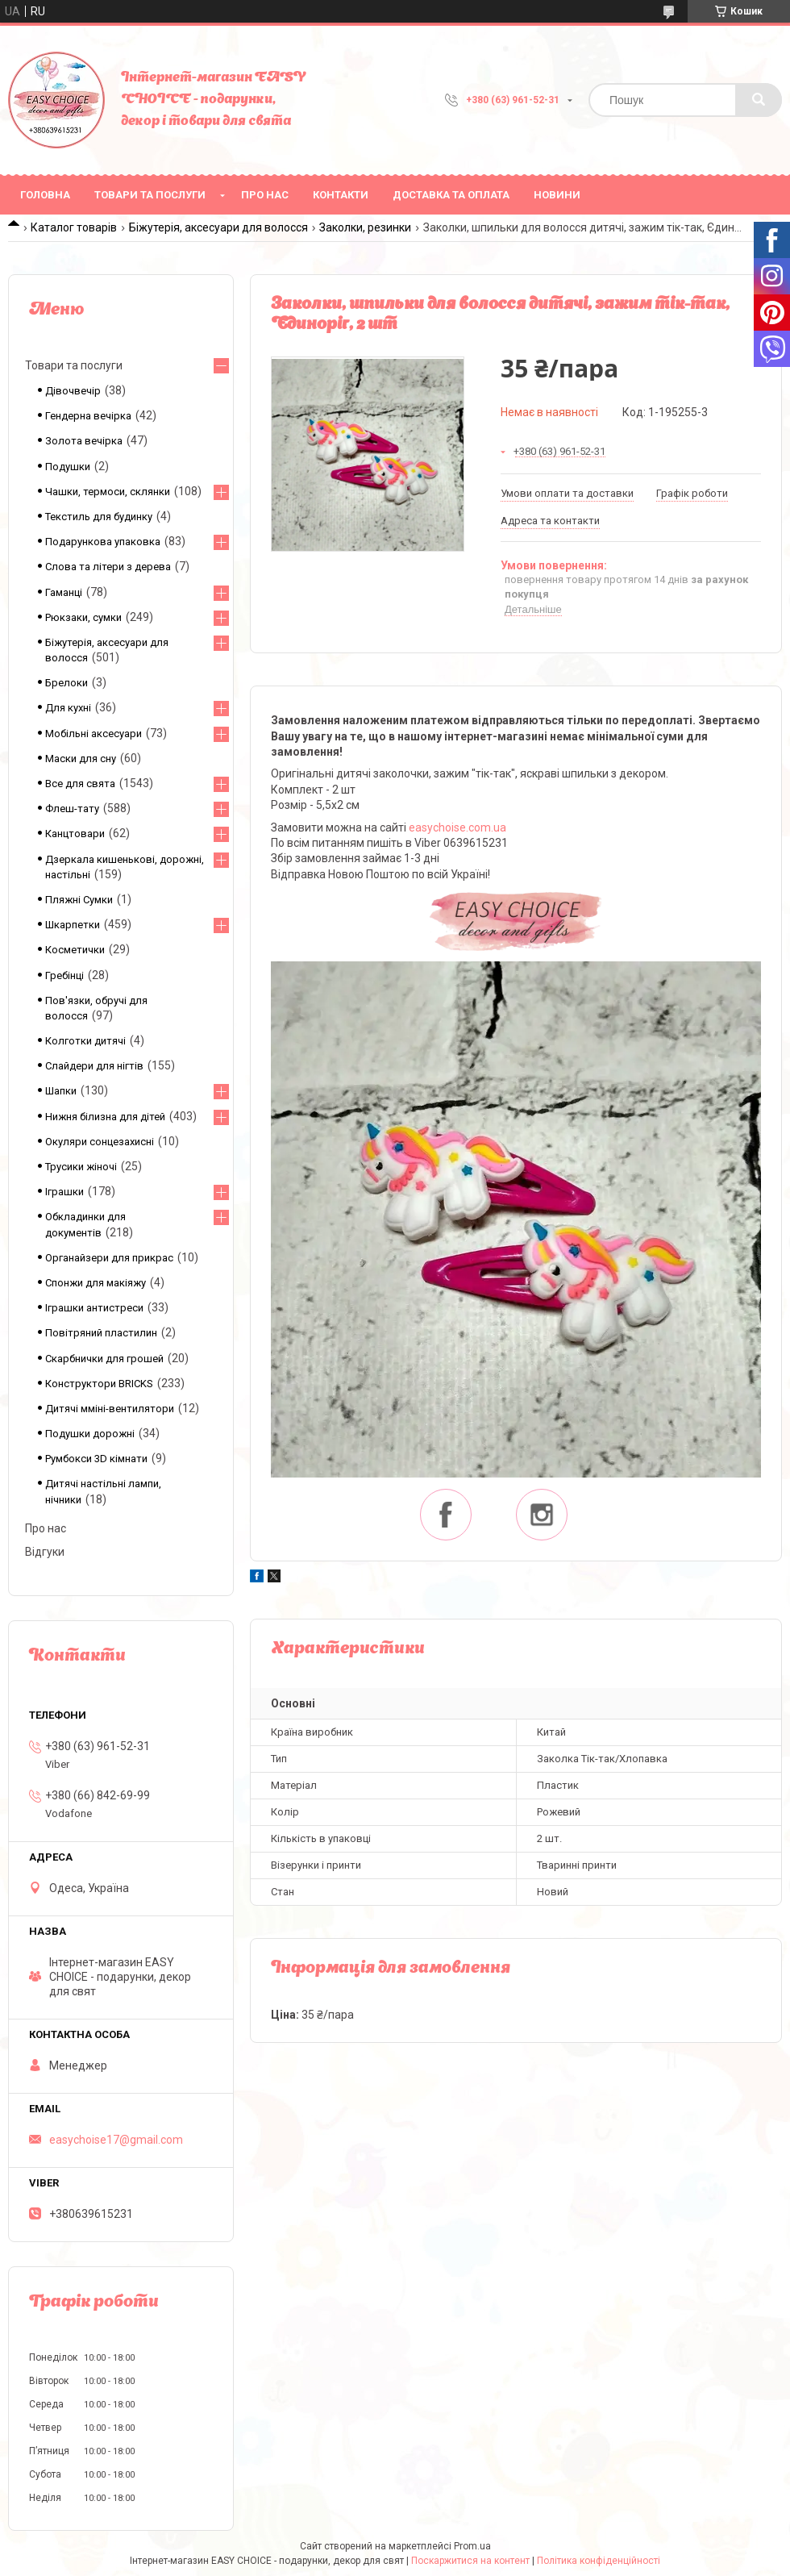  I want to click on Спонжи для макіяжу, so click(95, 1283).